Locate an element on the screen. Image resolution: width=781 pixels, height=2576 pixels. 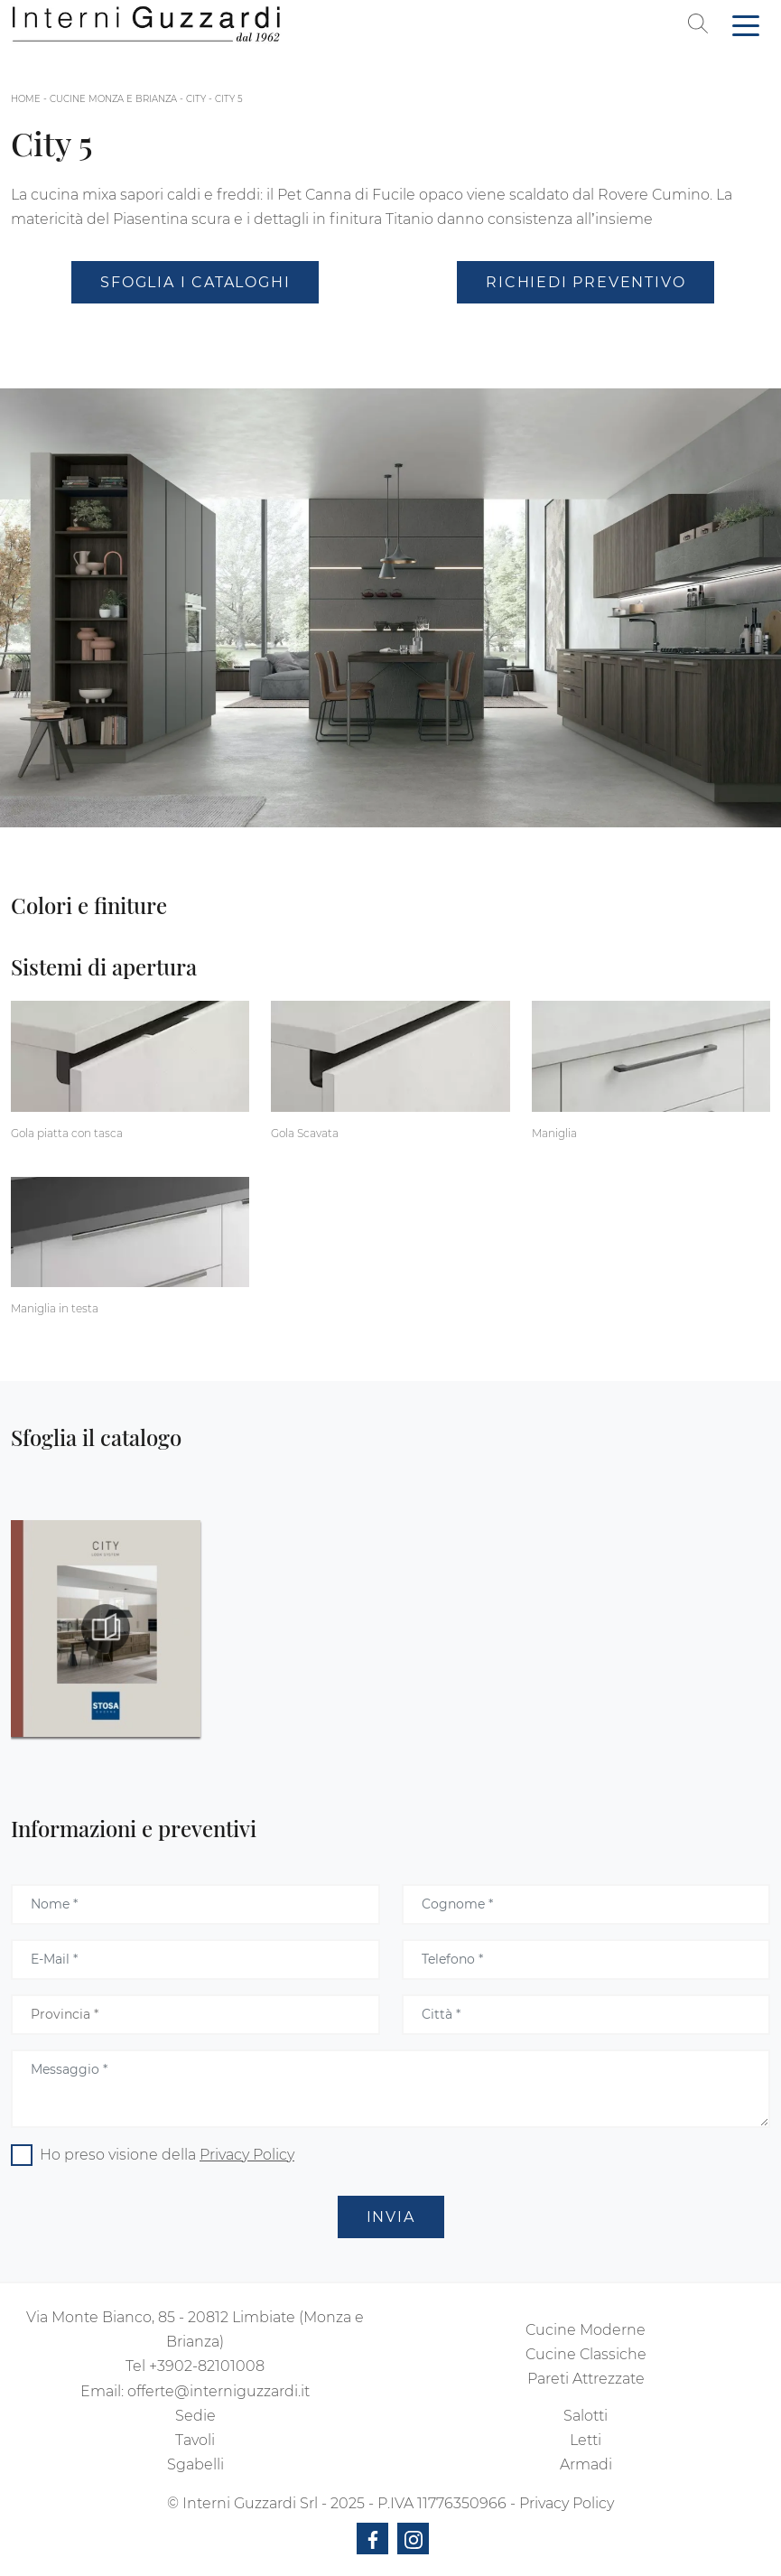
offerte@interniguzzardi.it is located at coordinates (218, 2391).